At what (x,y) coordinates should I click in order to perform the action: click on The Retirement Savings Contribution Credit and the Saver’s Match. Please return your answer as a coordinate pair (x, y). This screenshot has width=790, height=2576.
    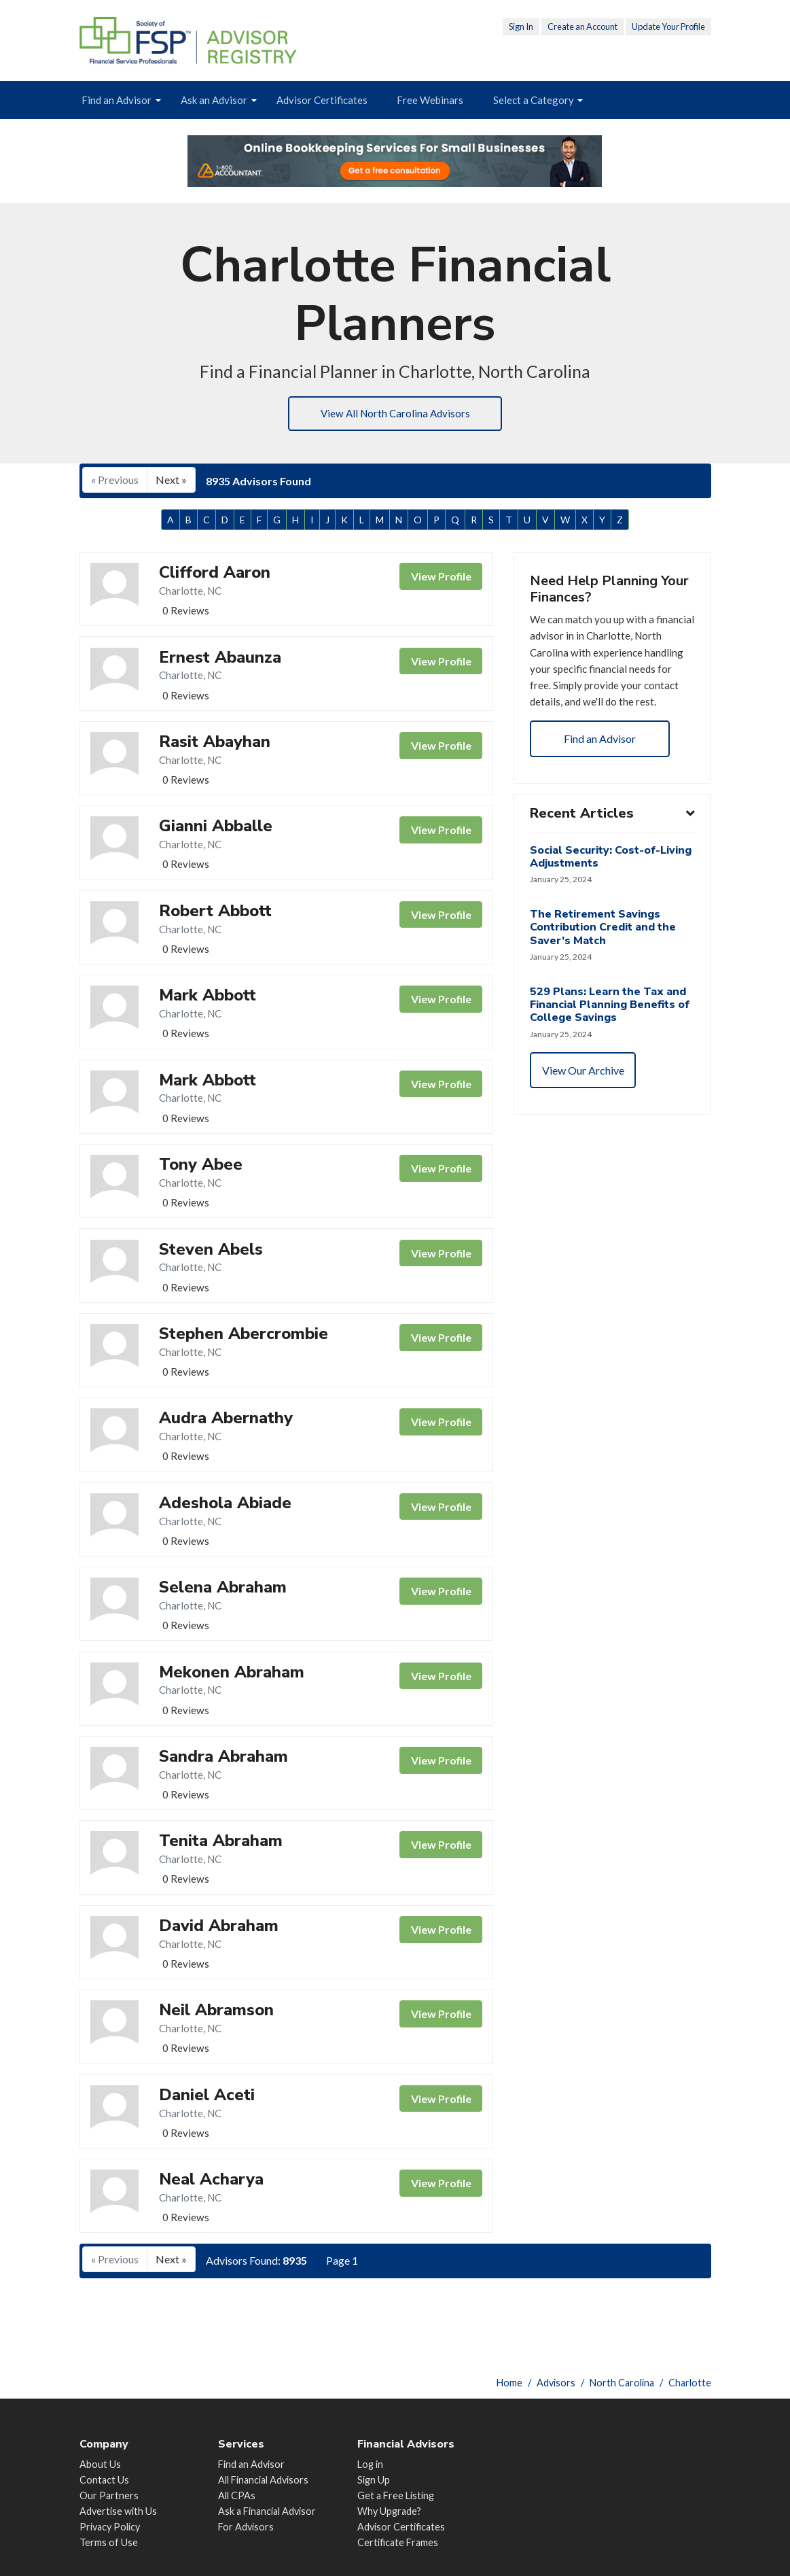
    Looking at the image, I should click on (604, 957).